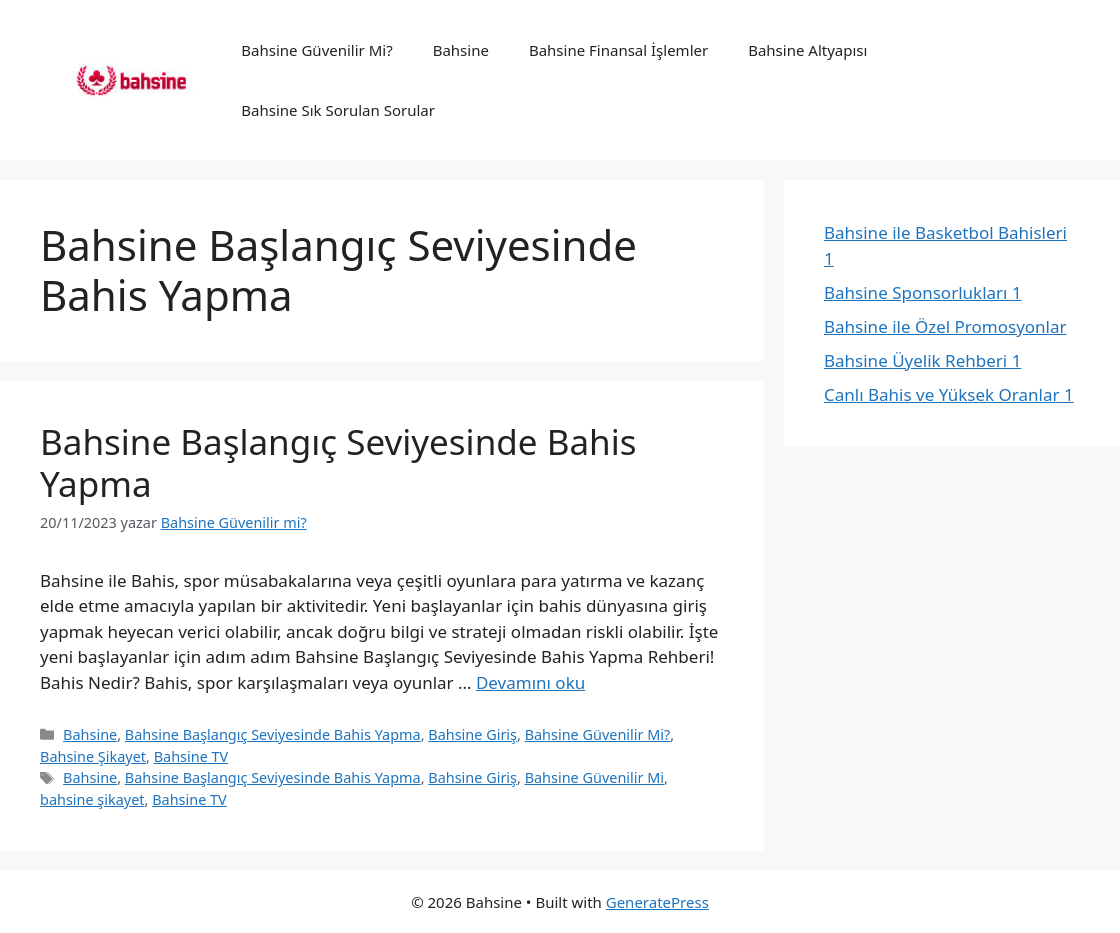  Describe the element at coordinates (461, 50) in the screenshot. I see `Bahsine` at that location.